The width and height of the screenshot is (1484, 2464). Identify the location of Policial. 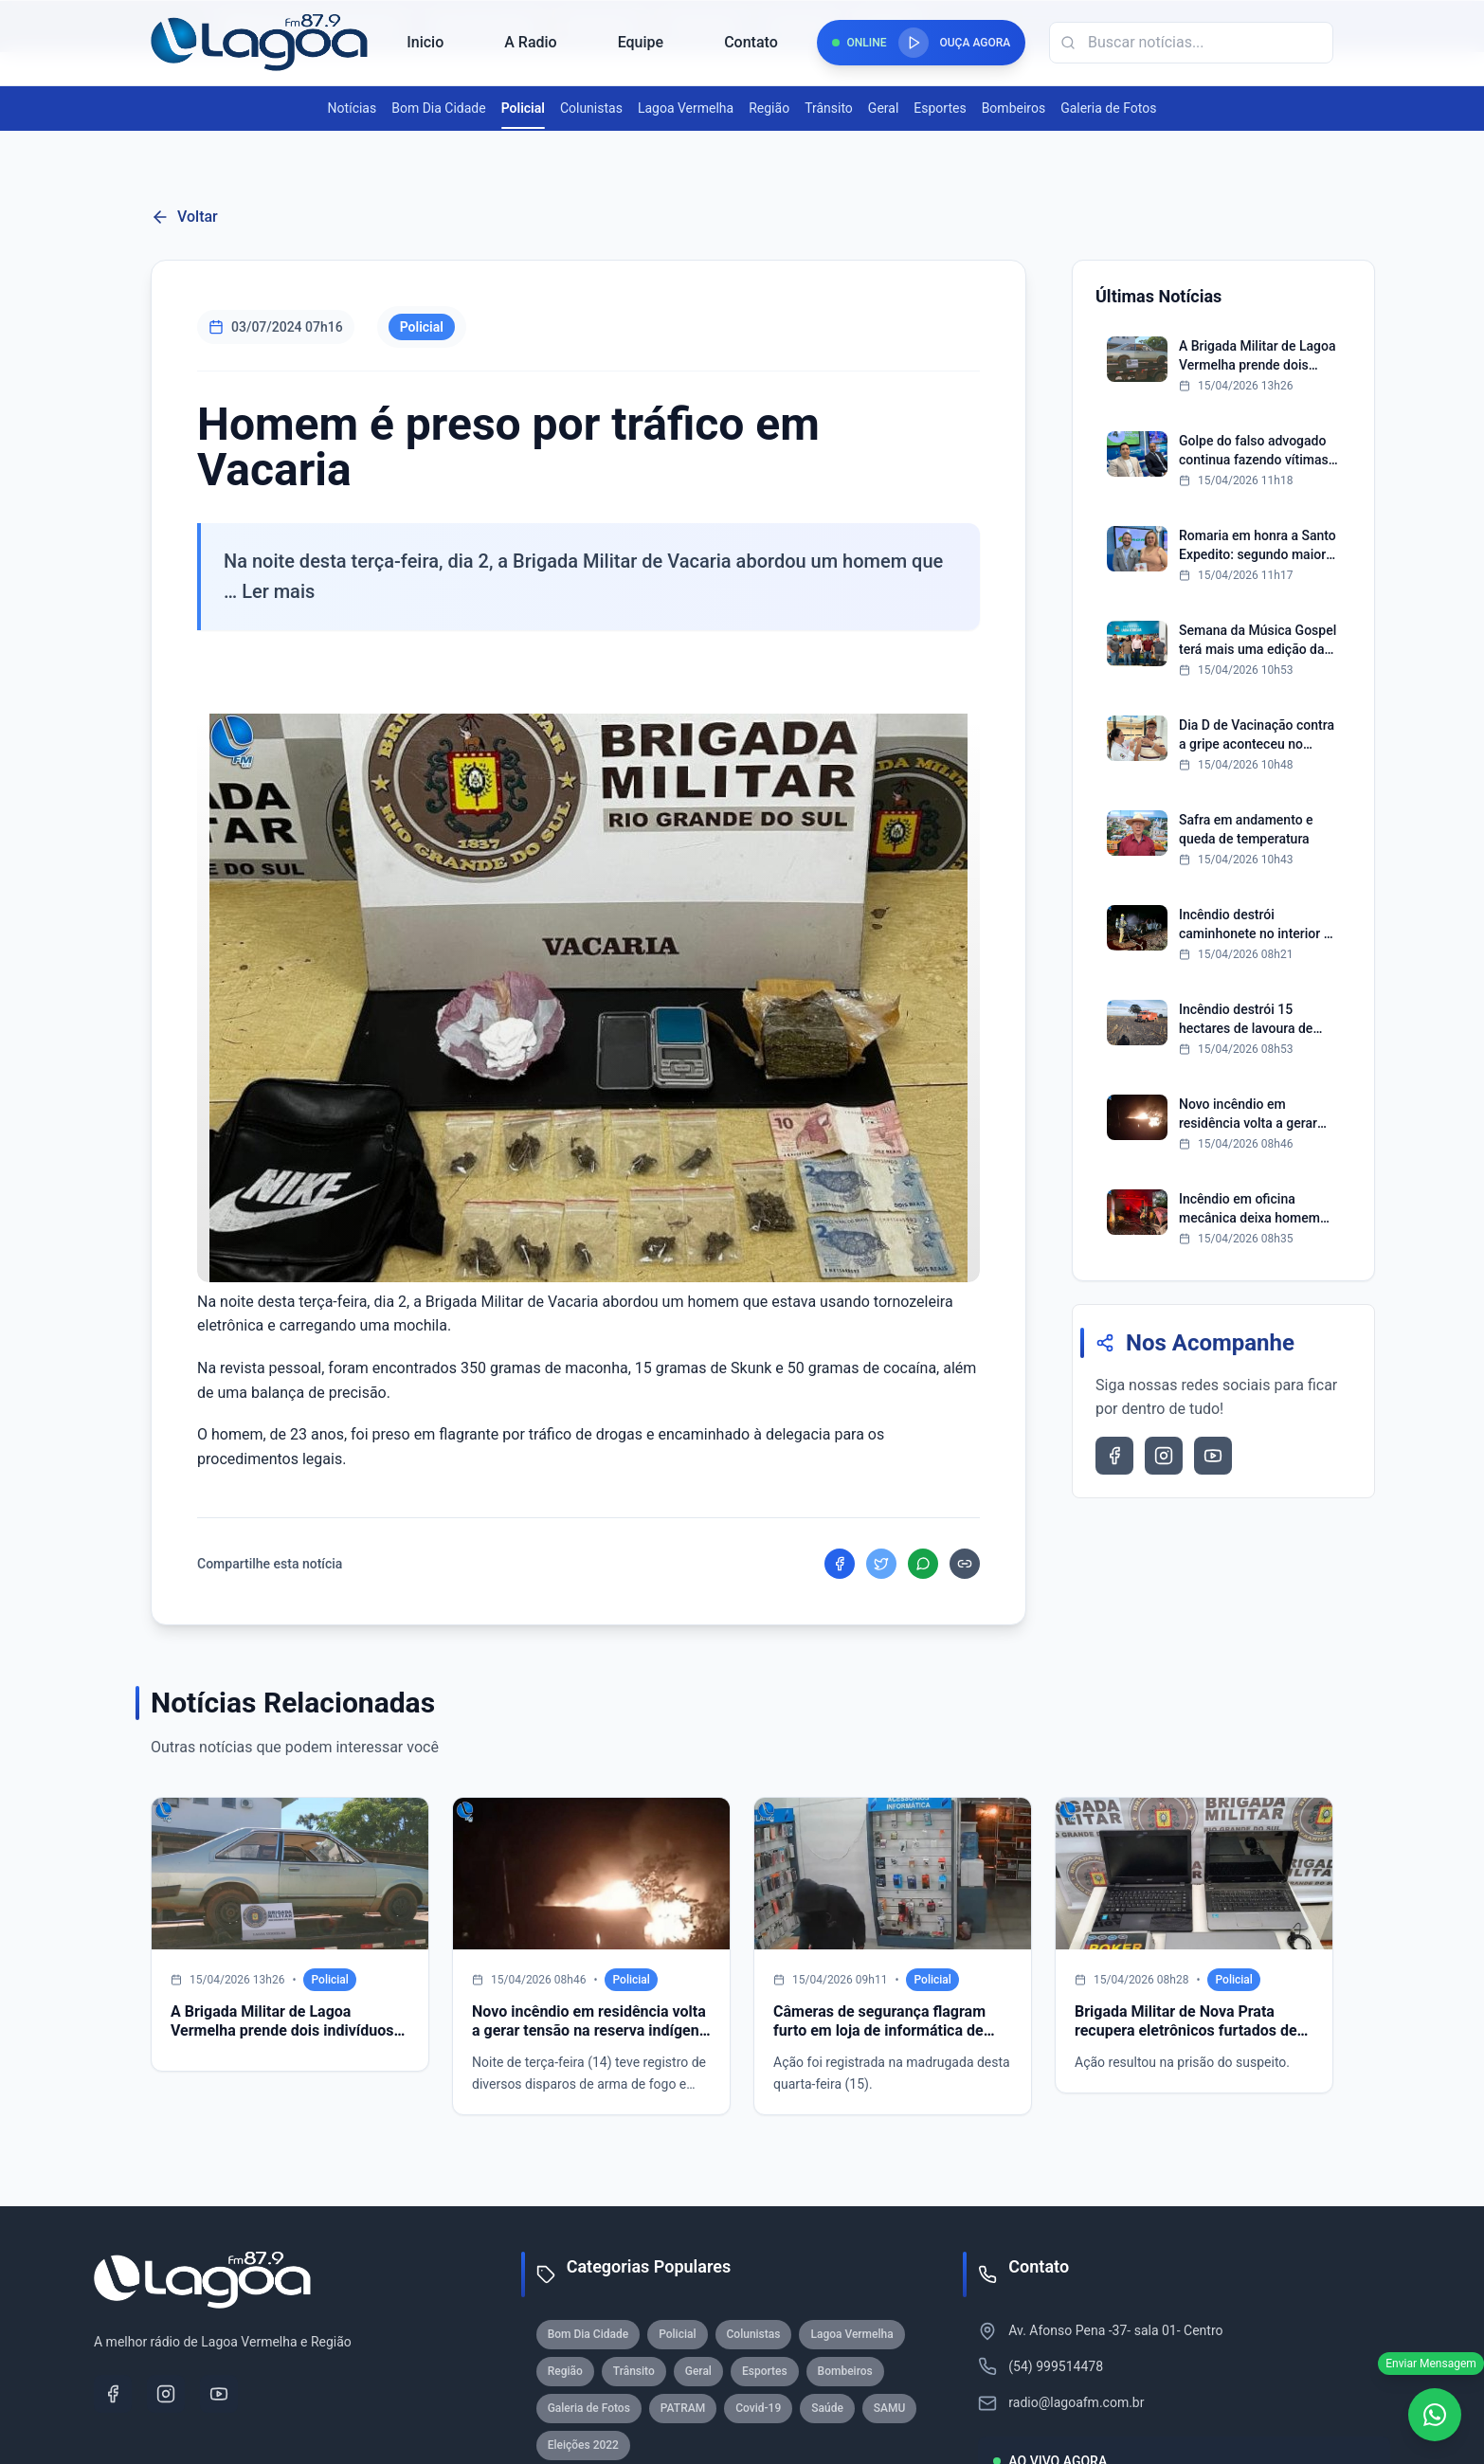
(523, 109).